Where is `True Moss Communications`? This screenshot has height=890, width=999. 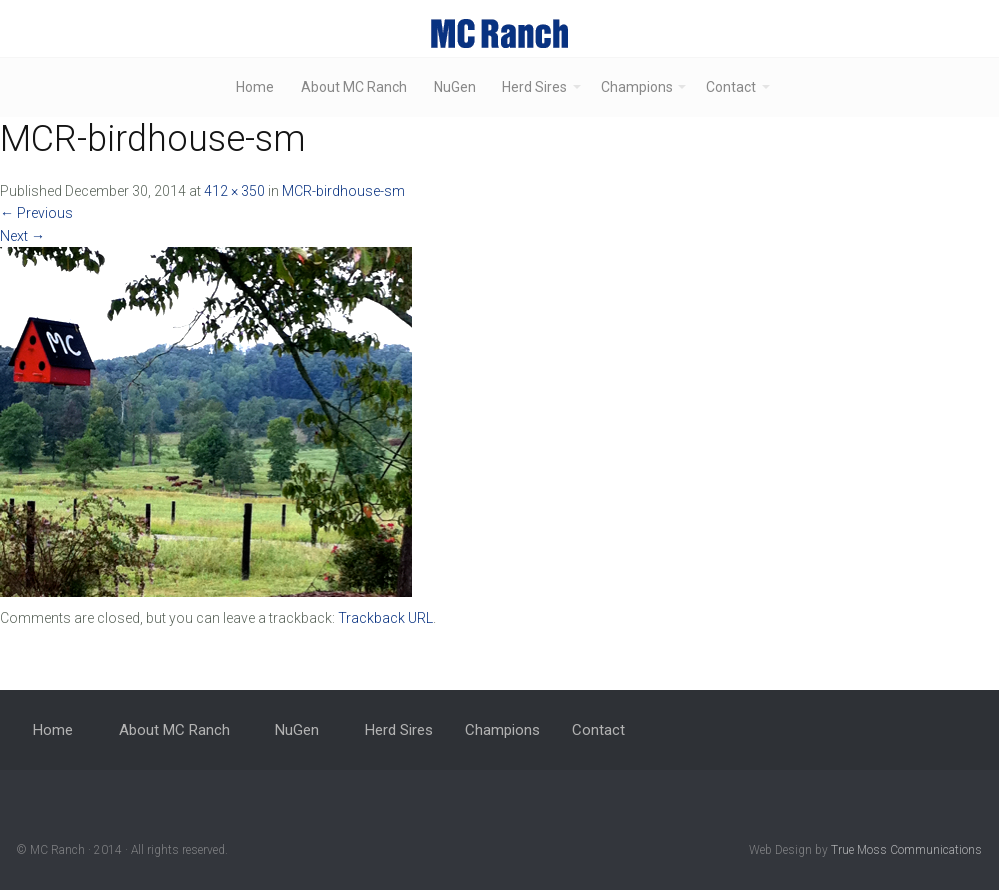 True Moss Communications is located at coordinates (906, 850).